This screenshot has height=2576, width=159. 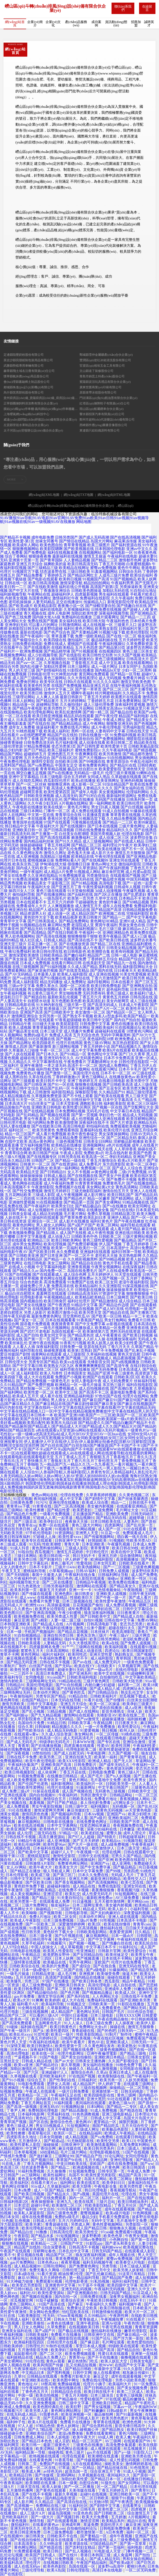 I want to click on 五月天婷婷影院, so click(x=29, y=1977).